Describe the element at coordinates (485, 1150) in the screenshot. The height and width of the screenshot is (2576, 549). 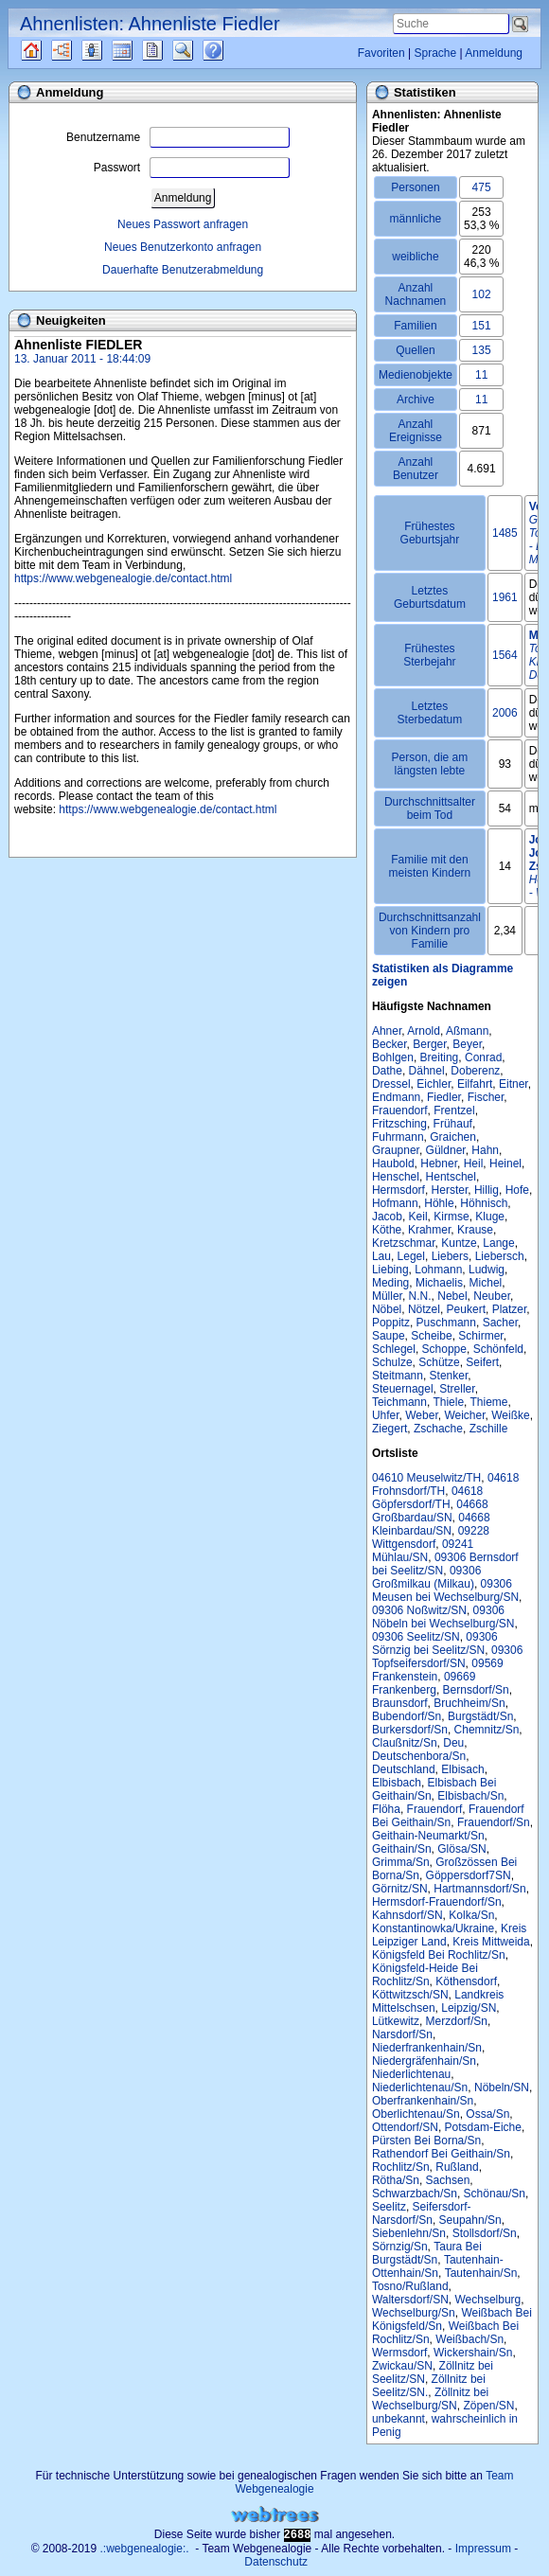
I see `Hahn` at that location.